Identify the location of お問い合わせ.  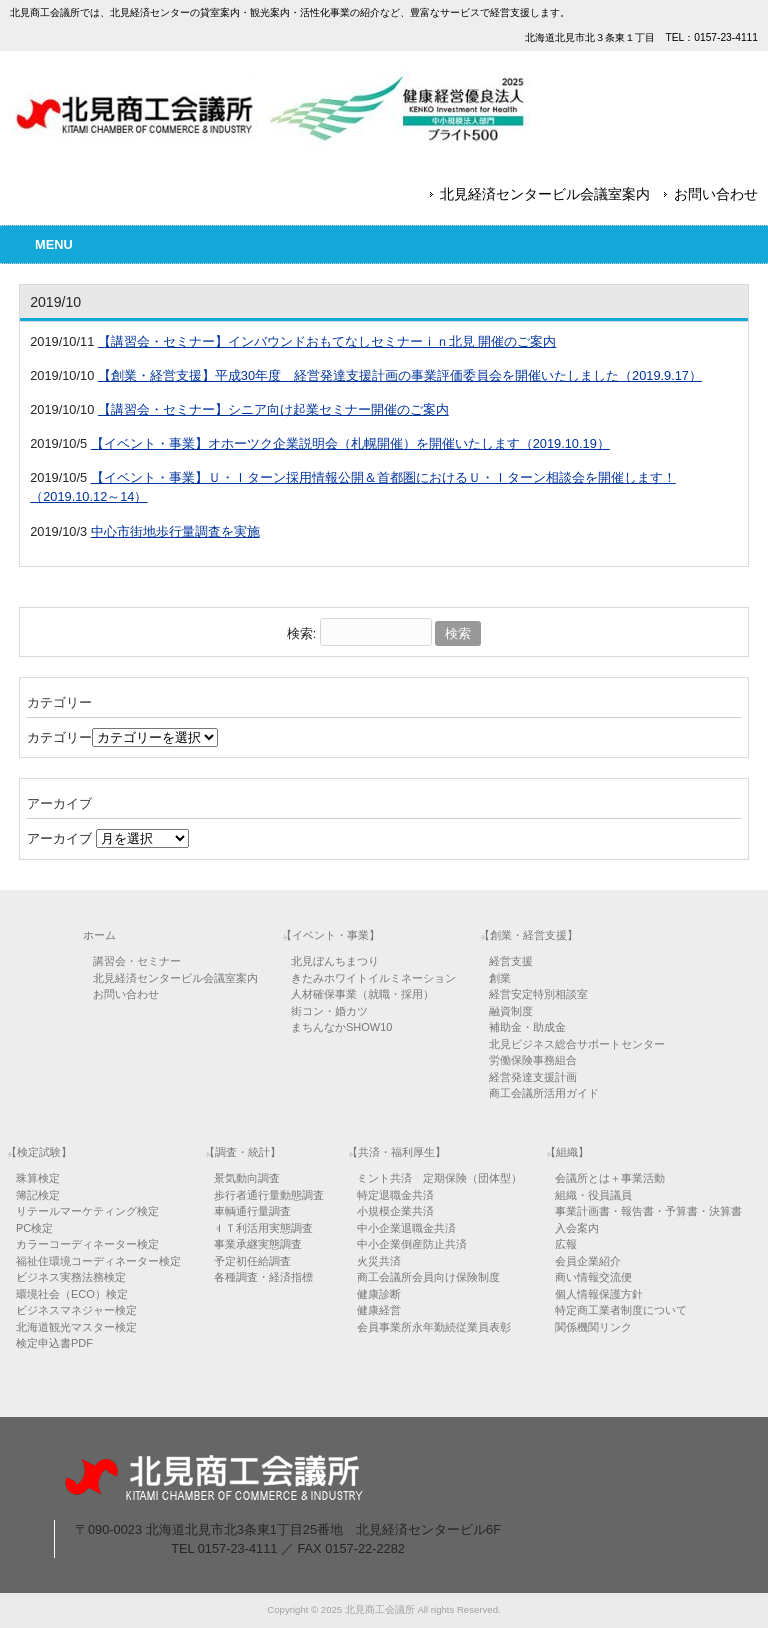
(716, 194).